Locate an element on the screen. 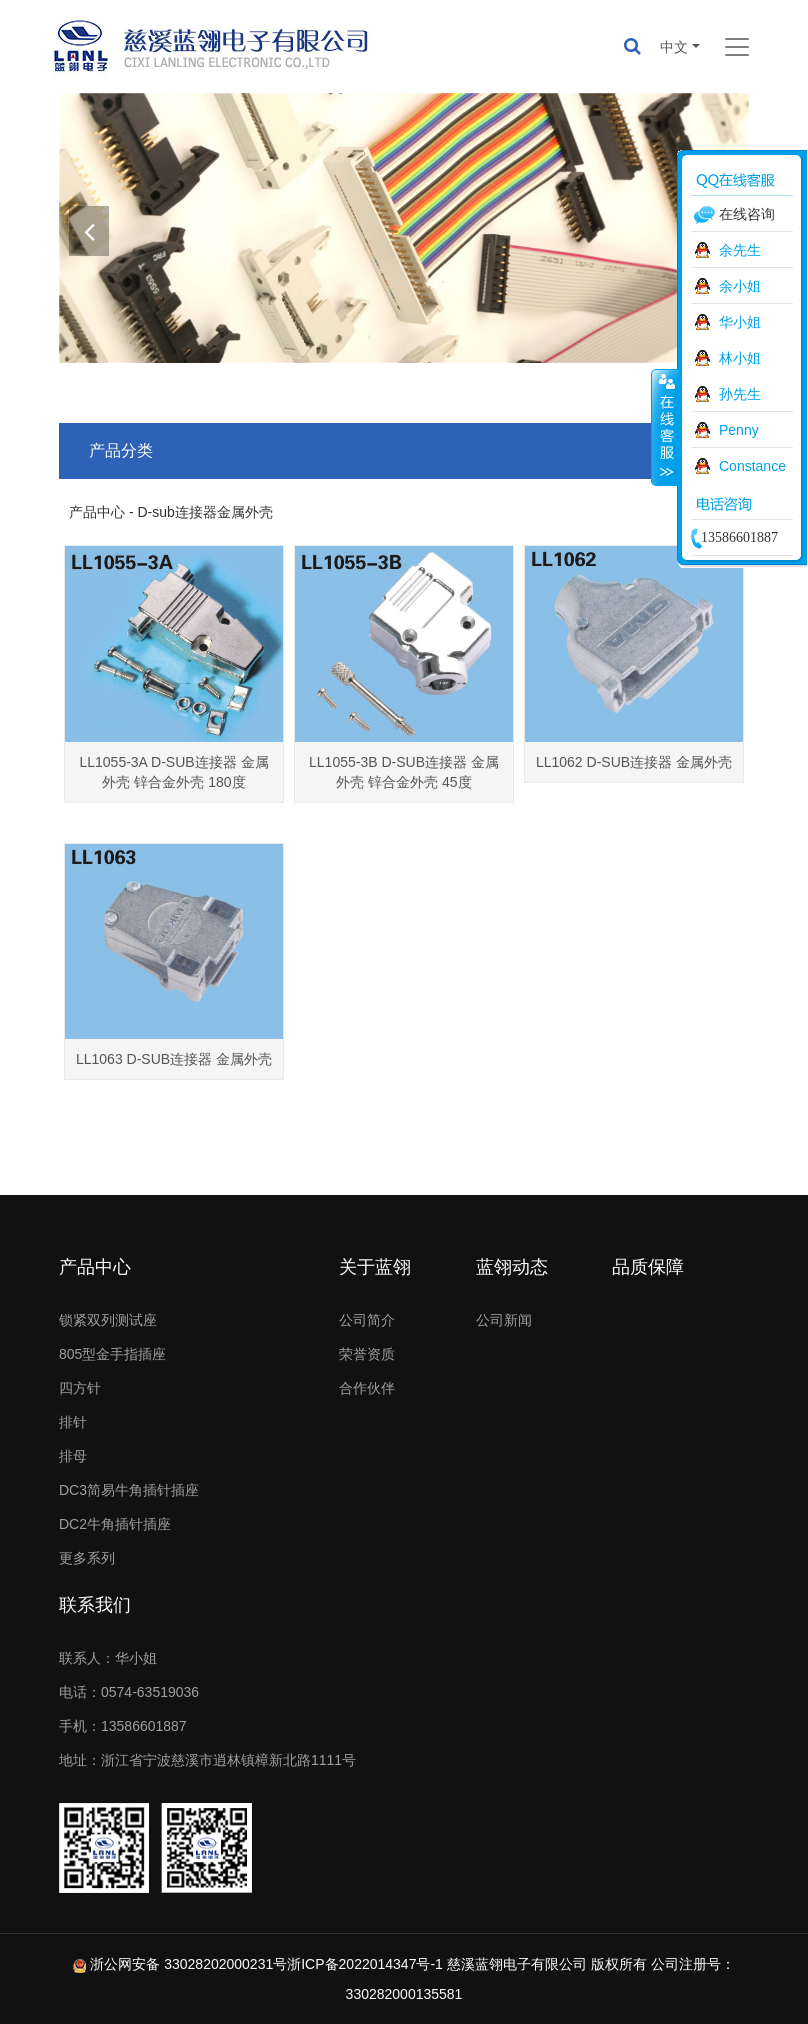 Image resolution: width=808 pixels, height=2024 pixels. DC3简易牛角插针插座 is located at coordinates (129, 1490).